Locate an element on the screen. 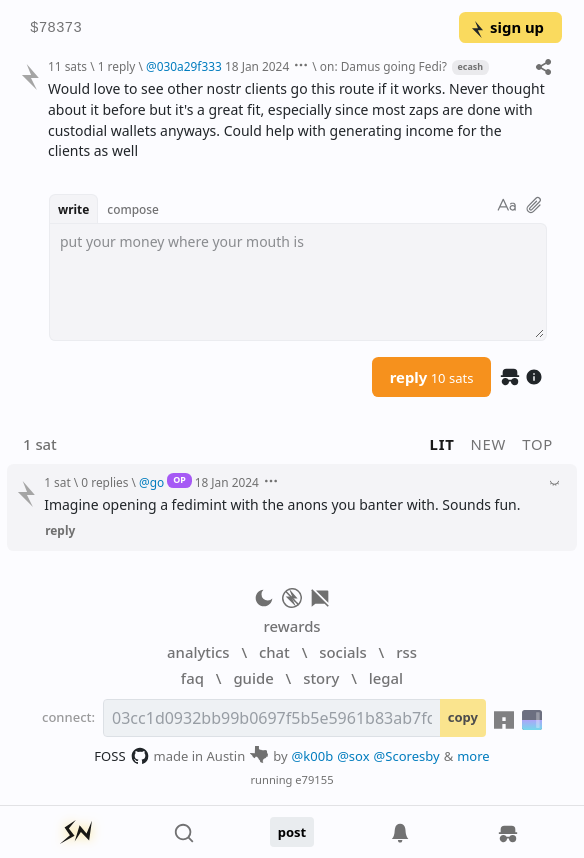  compose [button] is located at coordinates (133, 209).